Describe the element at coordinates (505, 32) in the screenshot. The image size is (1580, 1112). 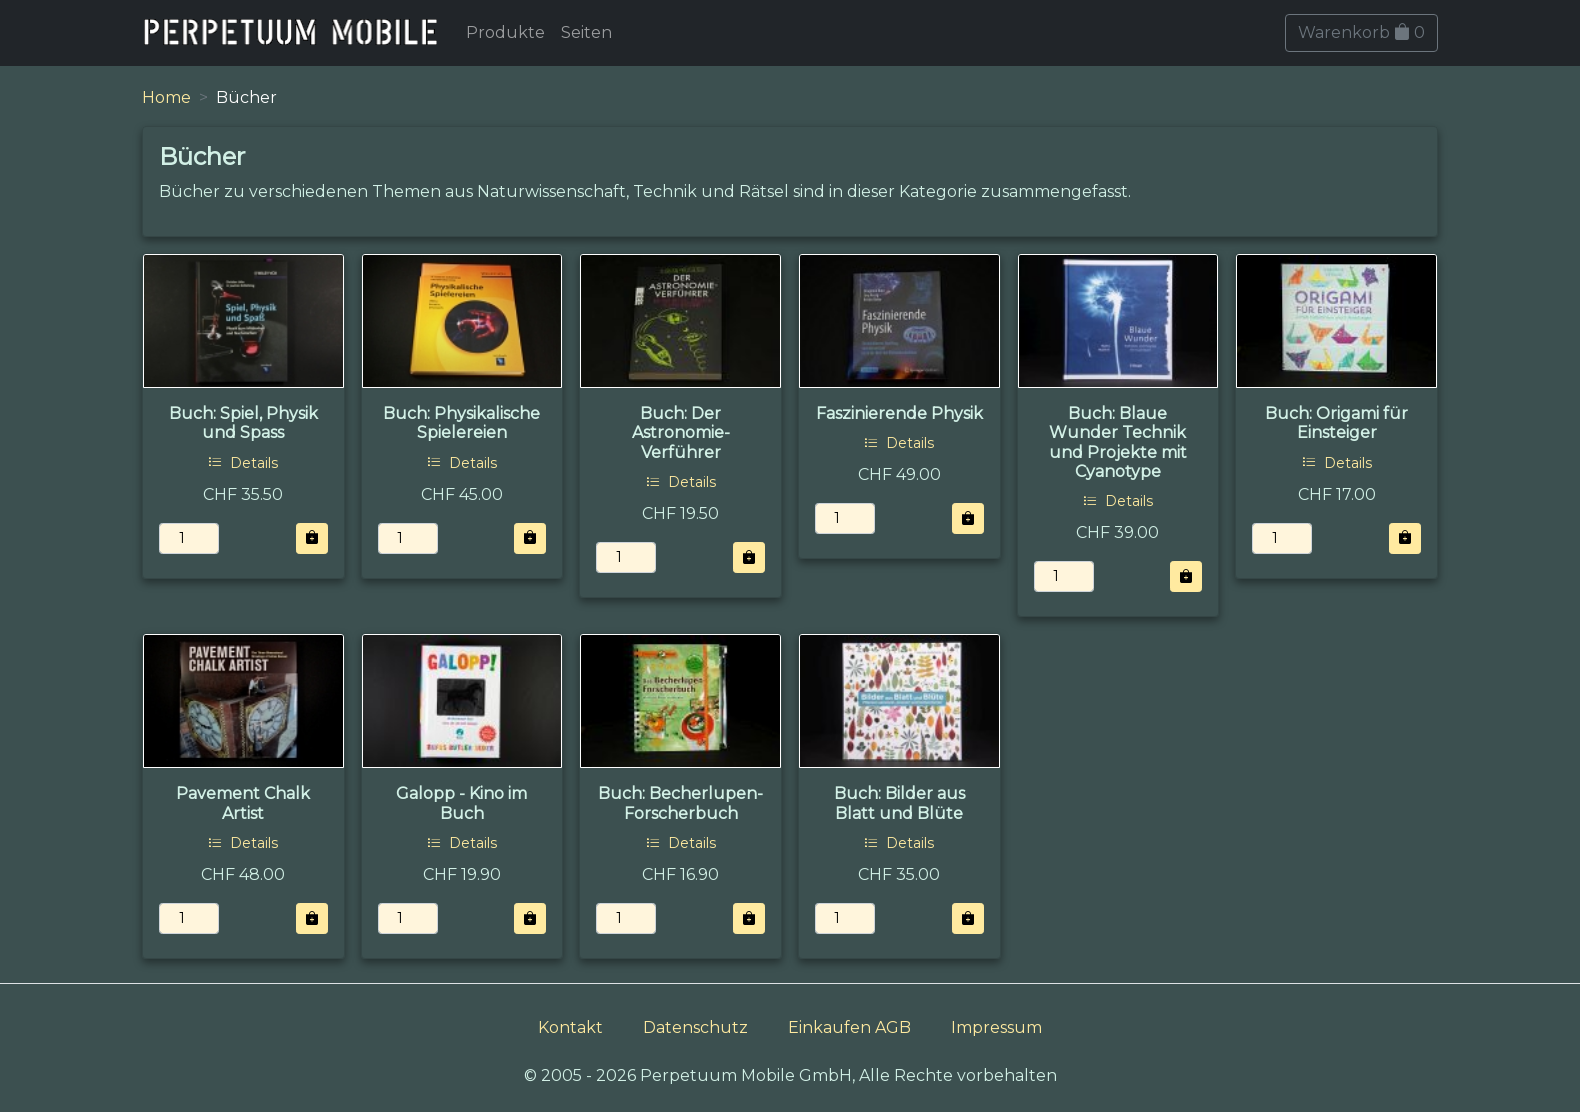
I see `Produkte` at that location.